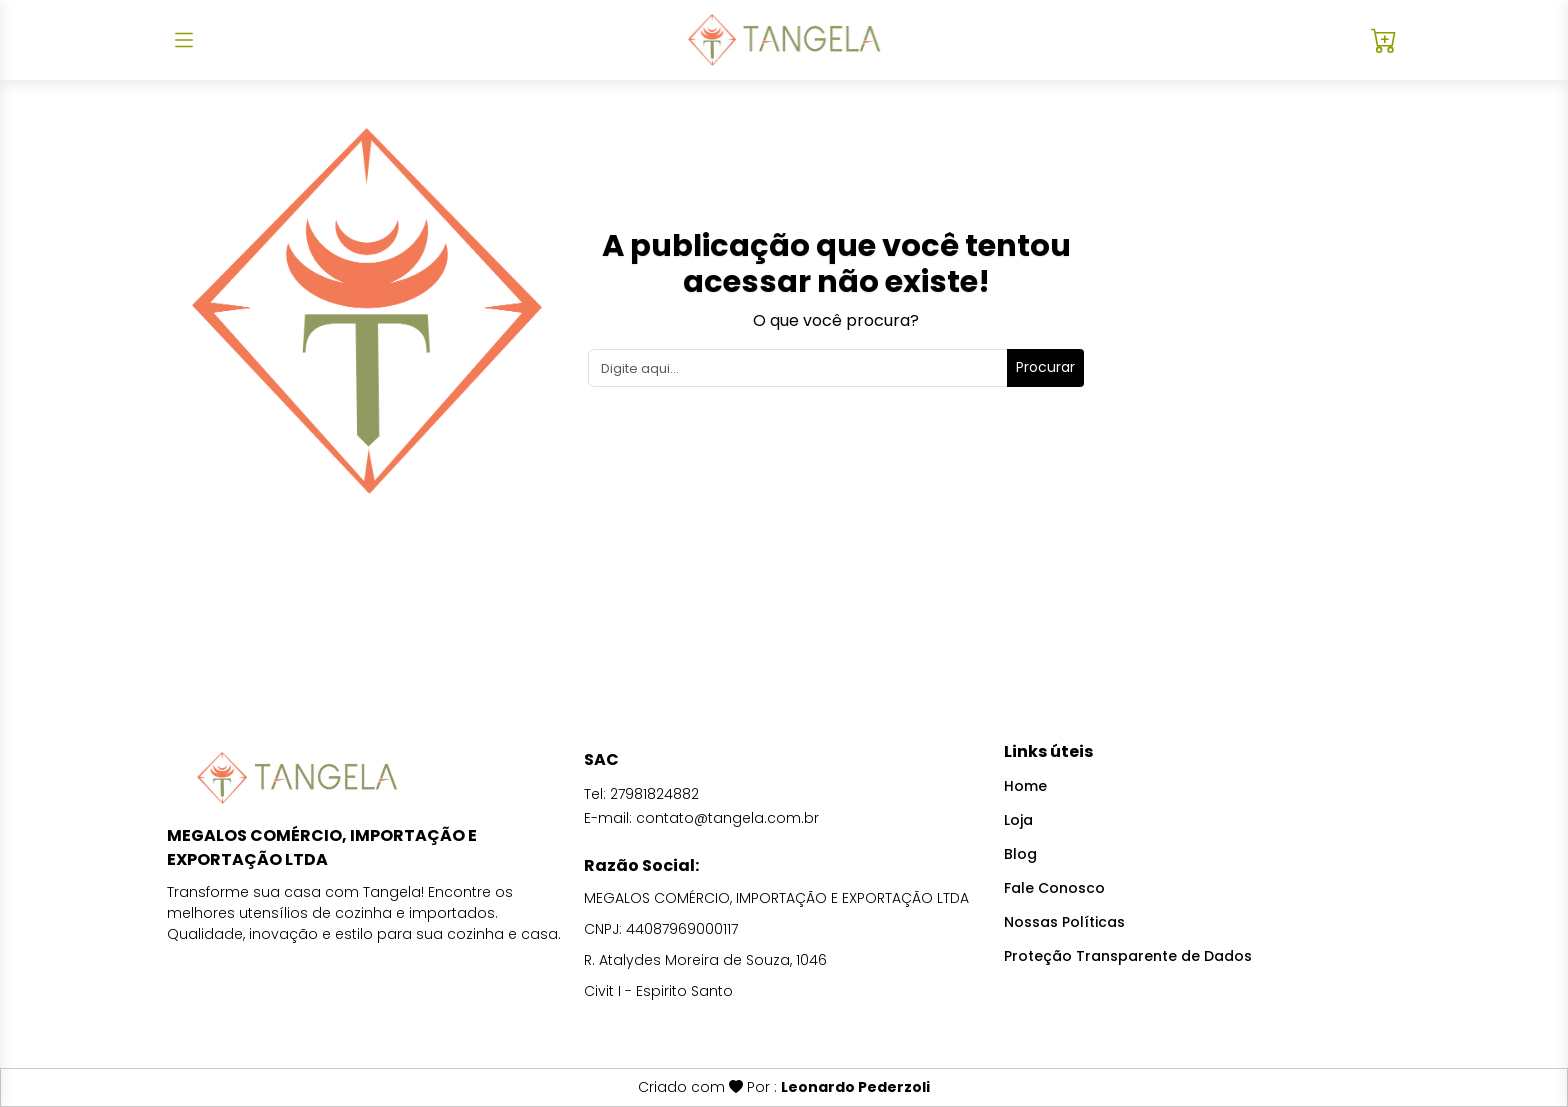 This screenshot has width=1568, height=1107. What do you see at coordinates (1054, 888) in the screenshot?
I see `Fale Conosco` at bounding box center [1054, 888].